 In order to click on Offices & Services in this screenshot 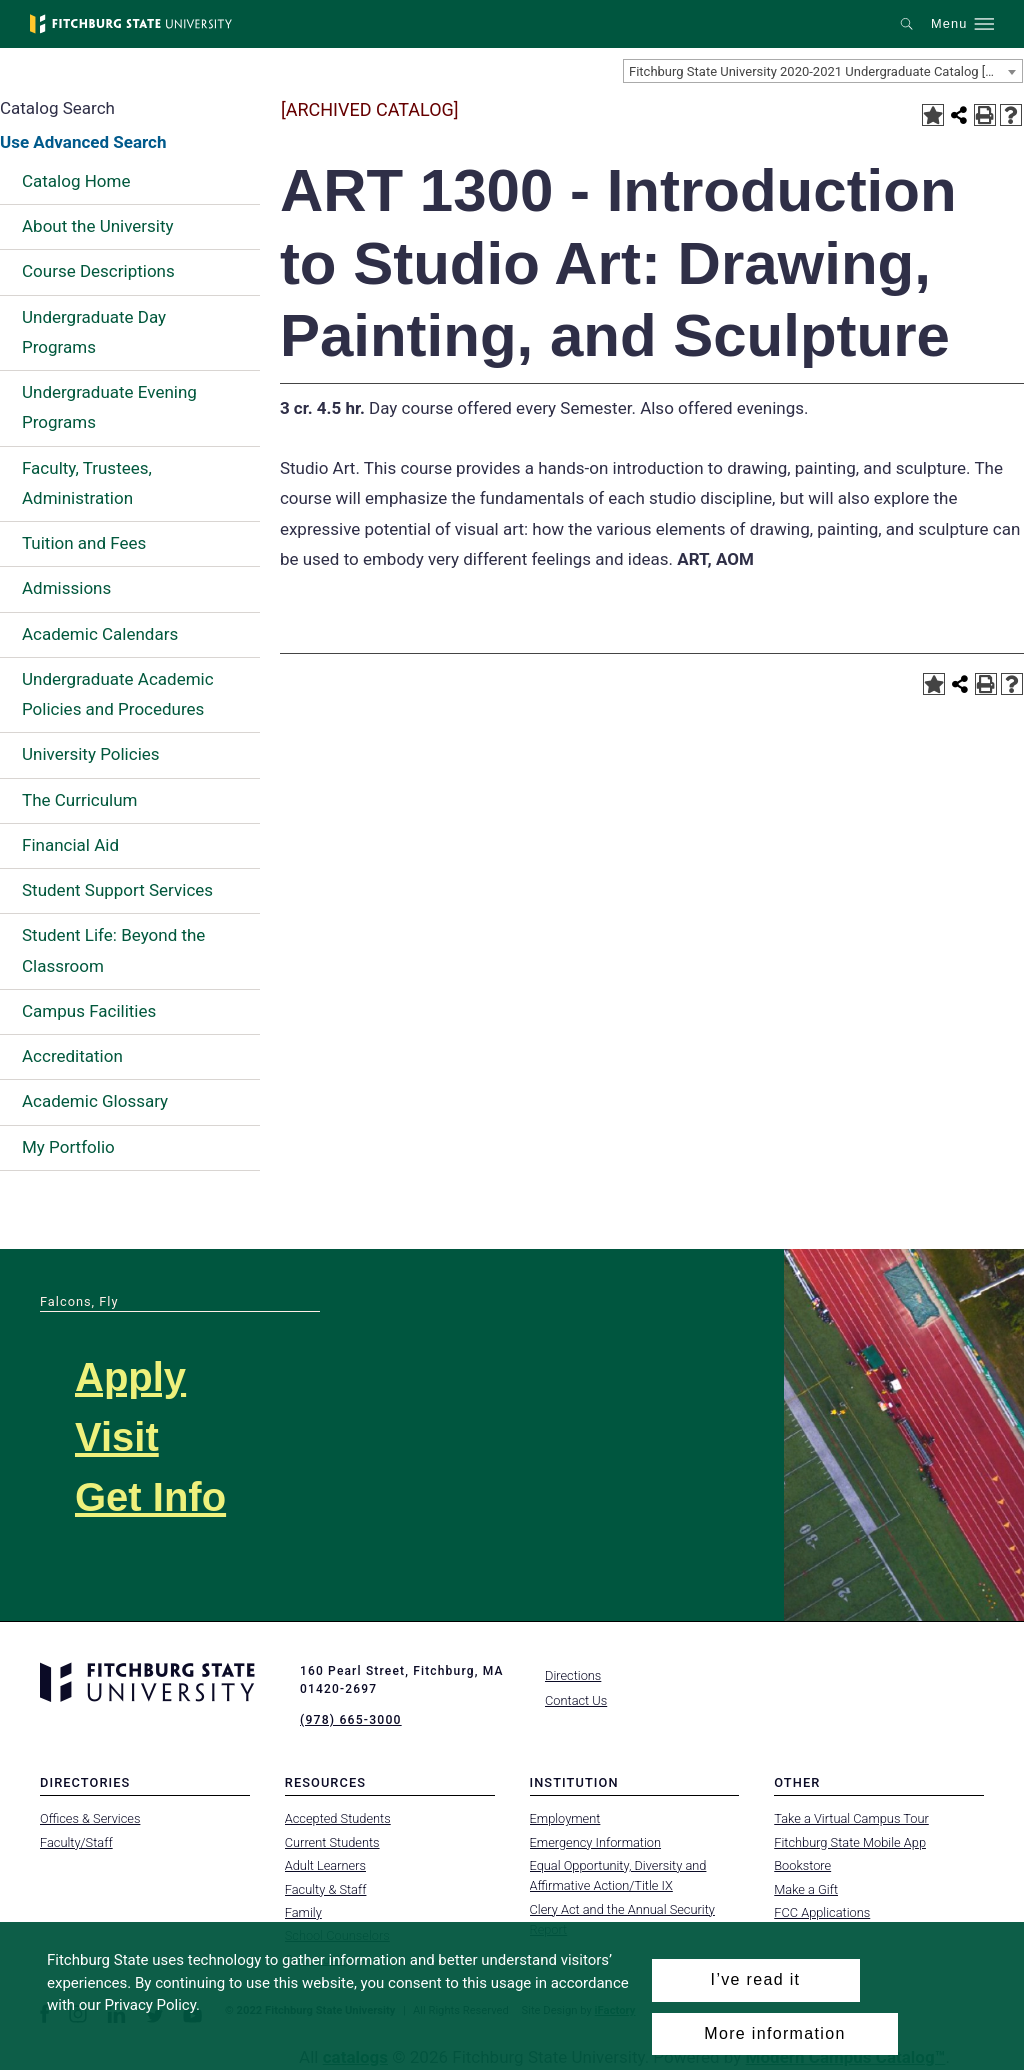, I will do `click(90, 1818)`.